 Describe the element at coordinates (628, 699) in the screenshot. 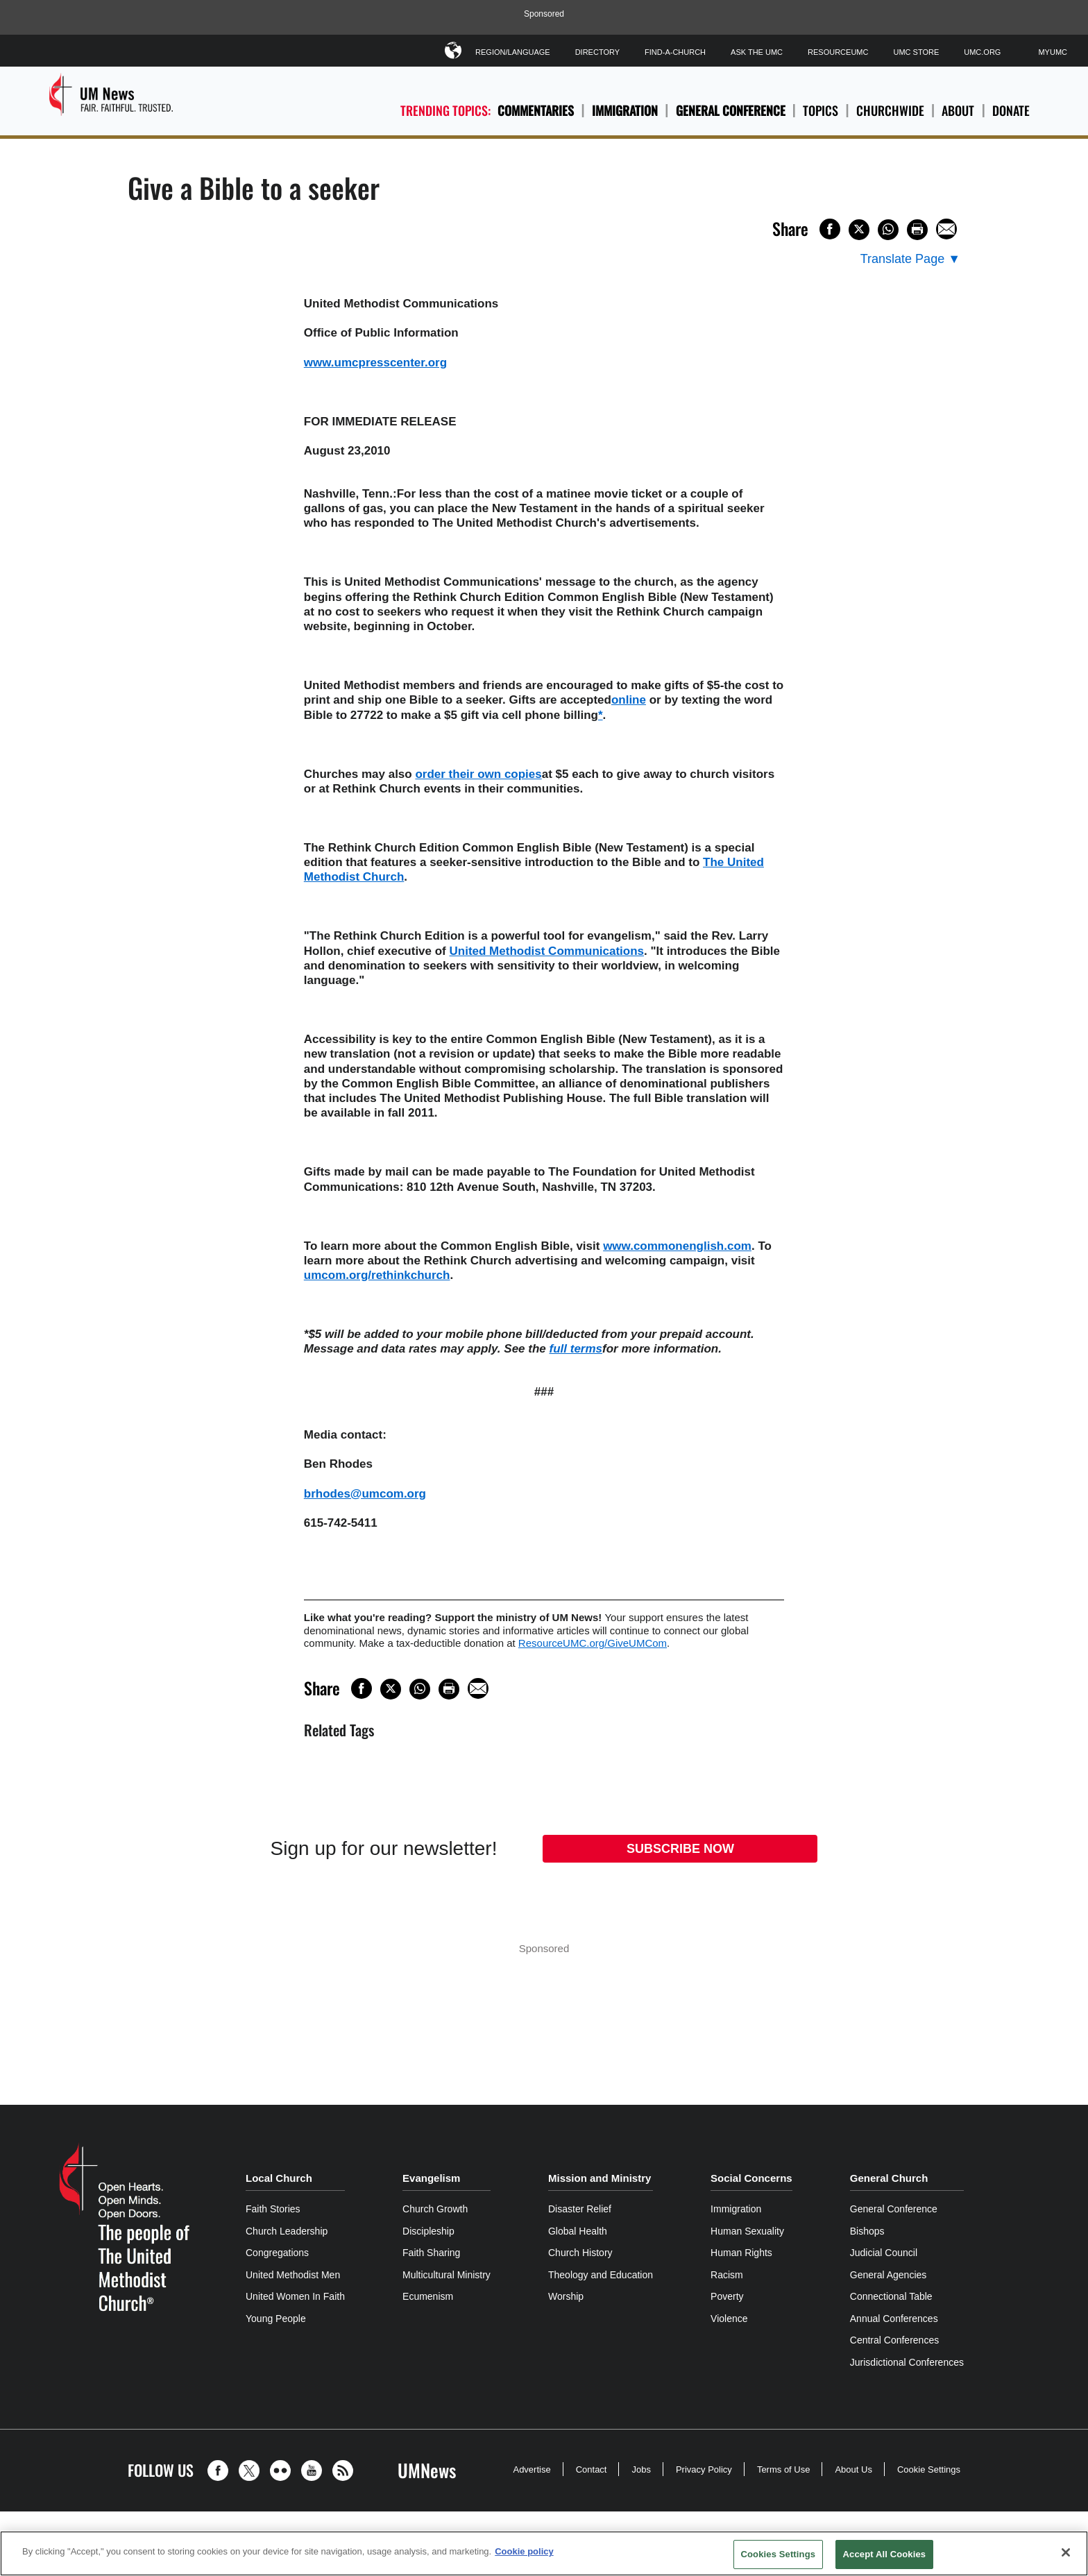

I see `online` at that location.